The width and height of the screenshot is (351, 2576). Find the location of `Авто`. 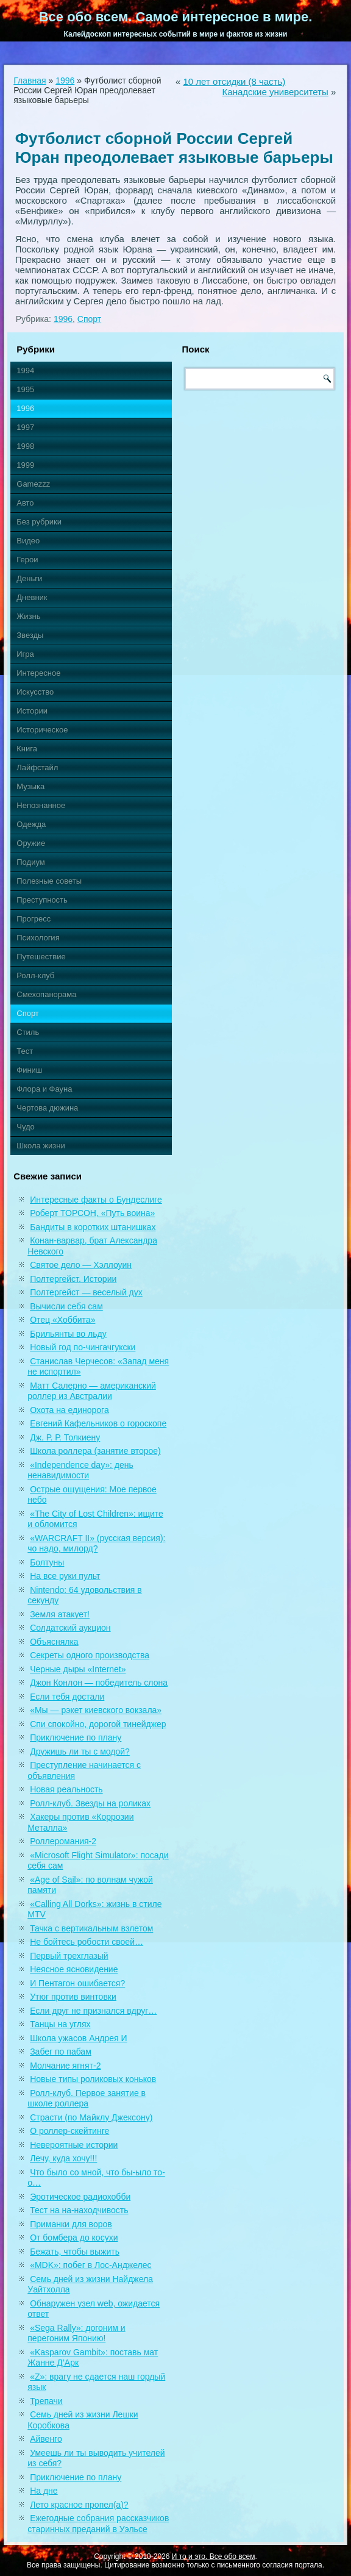

Авто is located at coordinates (25, 502).